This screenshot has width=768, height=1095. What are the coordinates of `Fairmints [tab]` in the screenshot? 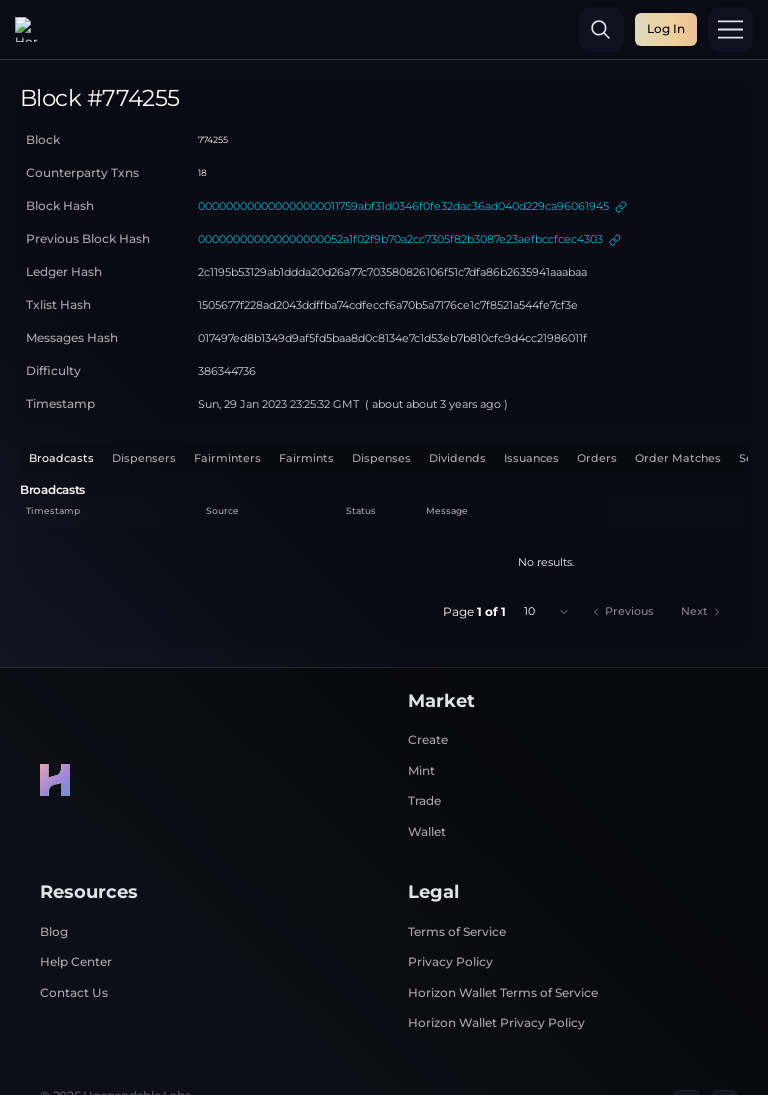 It's located at (306, 398).